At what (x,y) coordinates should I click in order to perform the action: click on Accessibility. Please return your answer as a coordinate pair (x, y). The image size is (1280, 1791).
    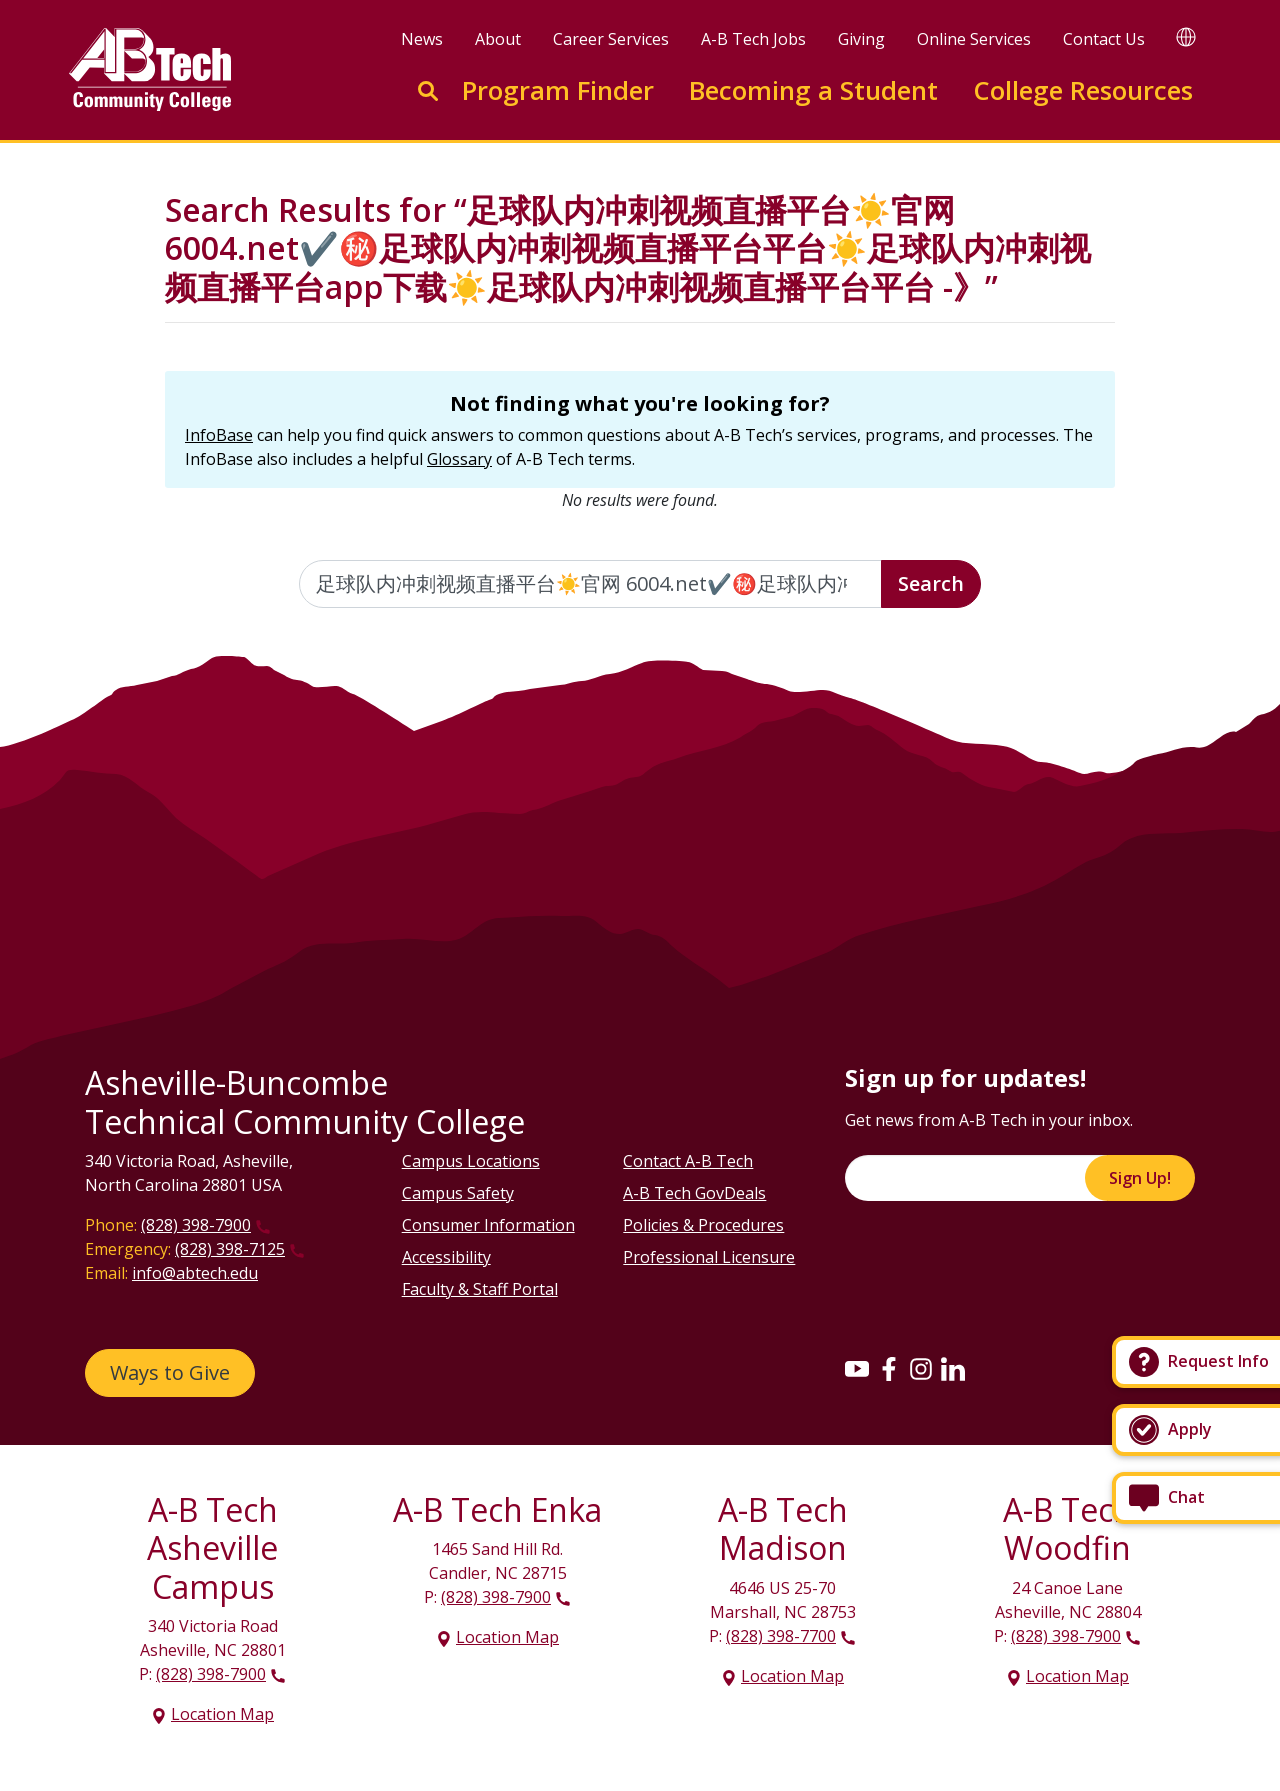
    Looking at the image, I should click on (446, 1257).